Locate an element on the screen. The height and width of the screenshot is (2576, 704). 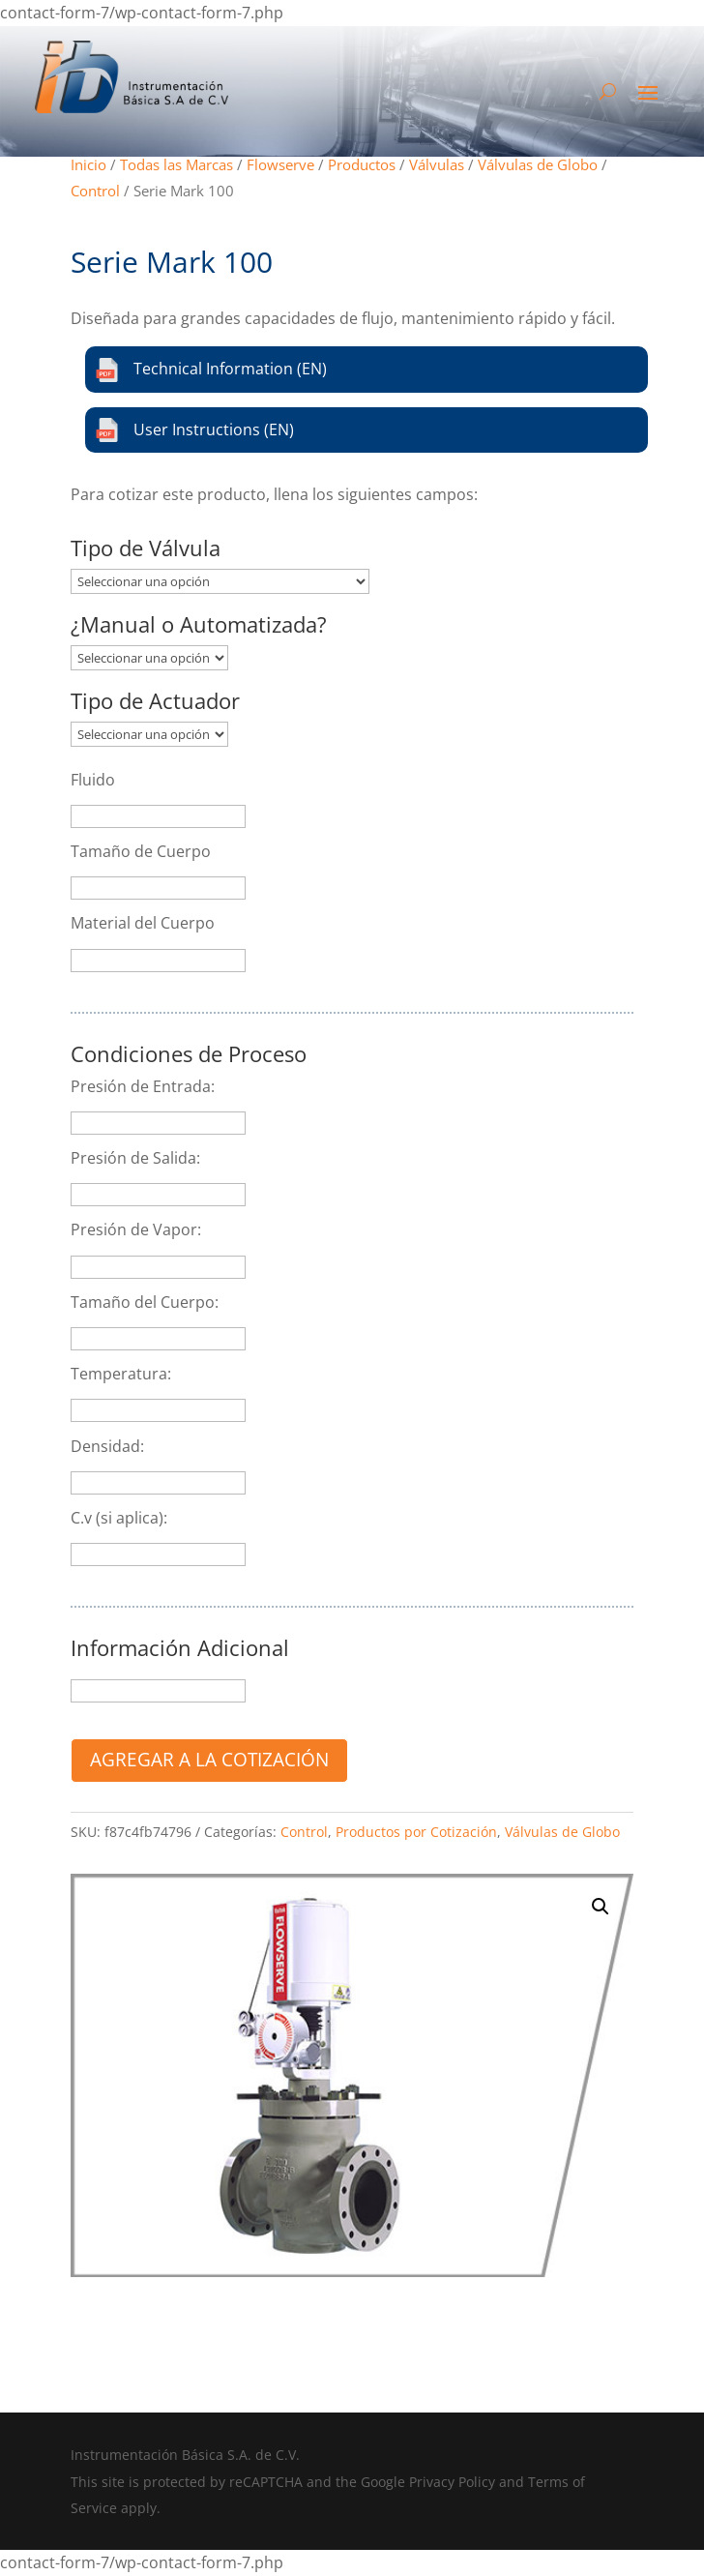
Temperatura: is located at coordinates (121, 1373).